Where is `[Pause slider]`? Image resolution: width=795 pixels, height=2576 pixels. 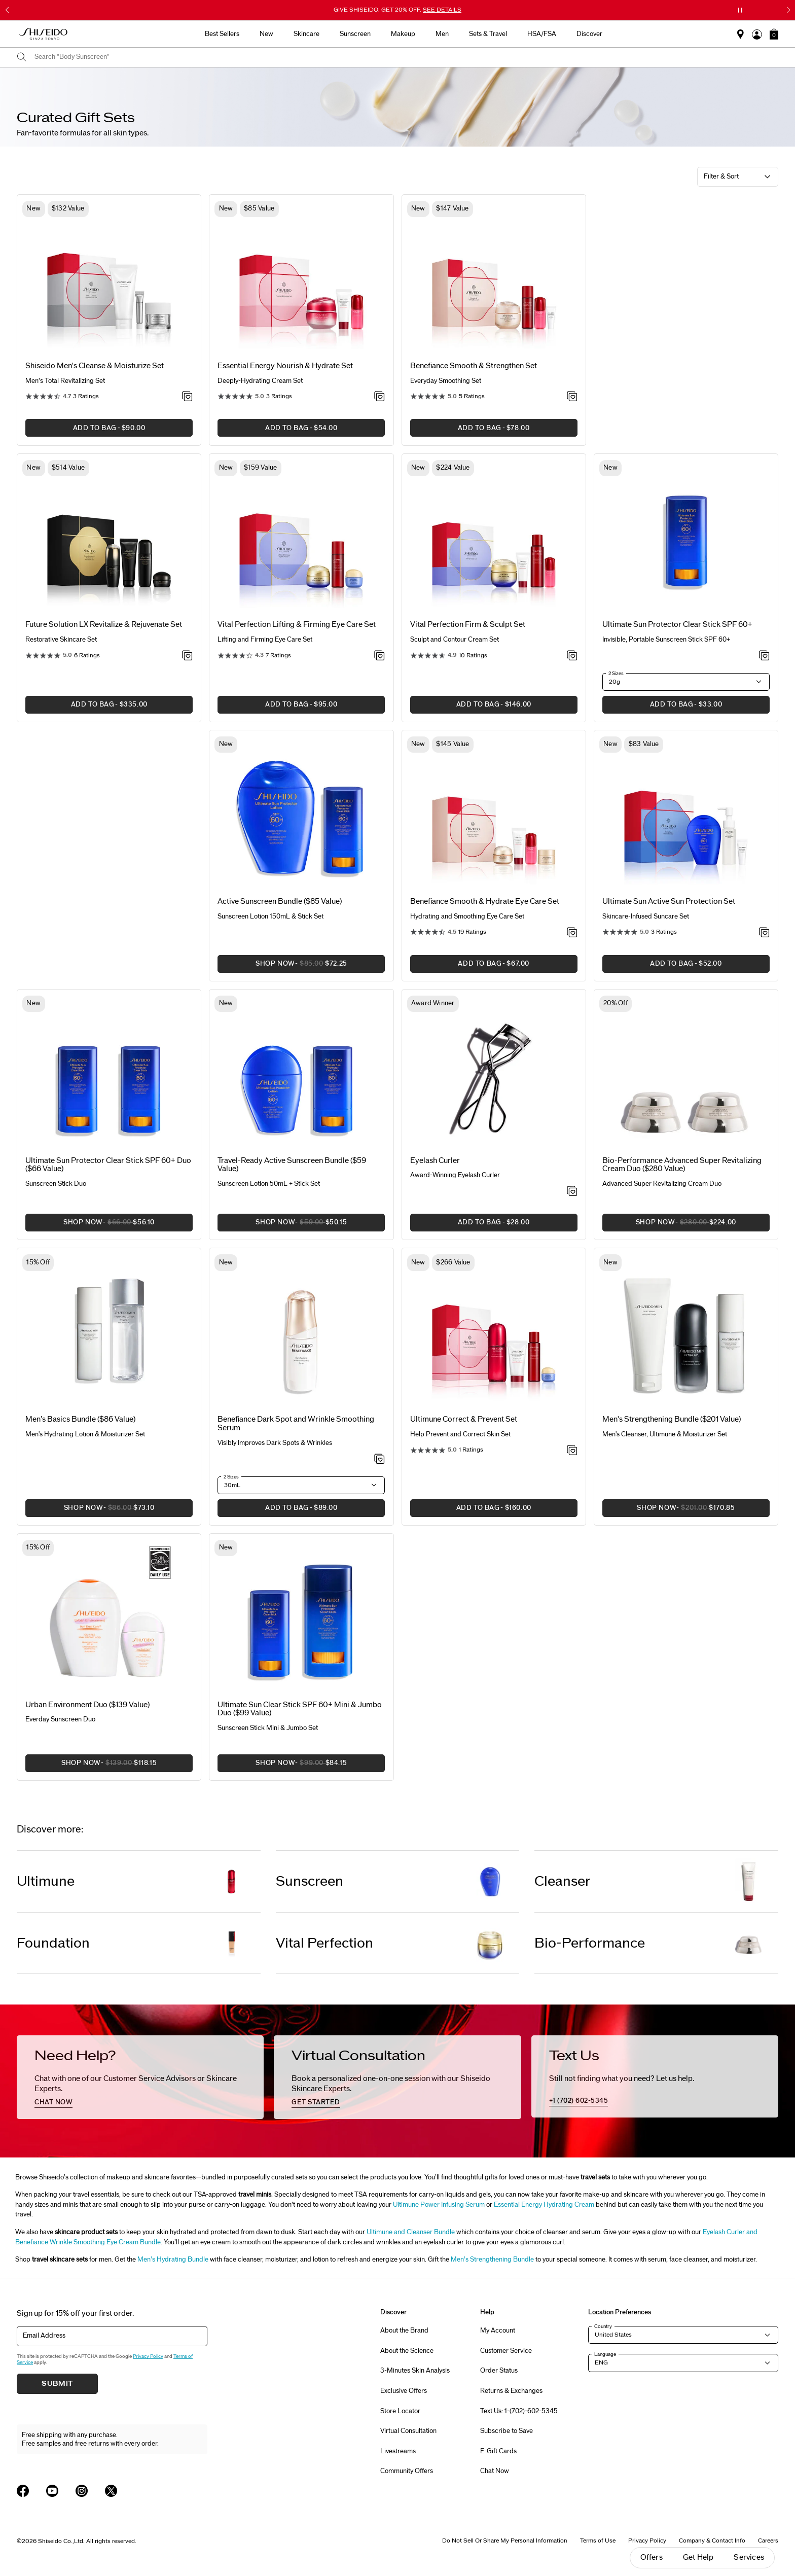 [Pause slider] is located at coordinates (740, 10).